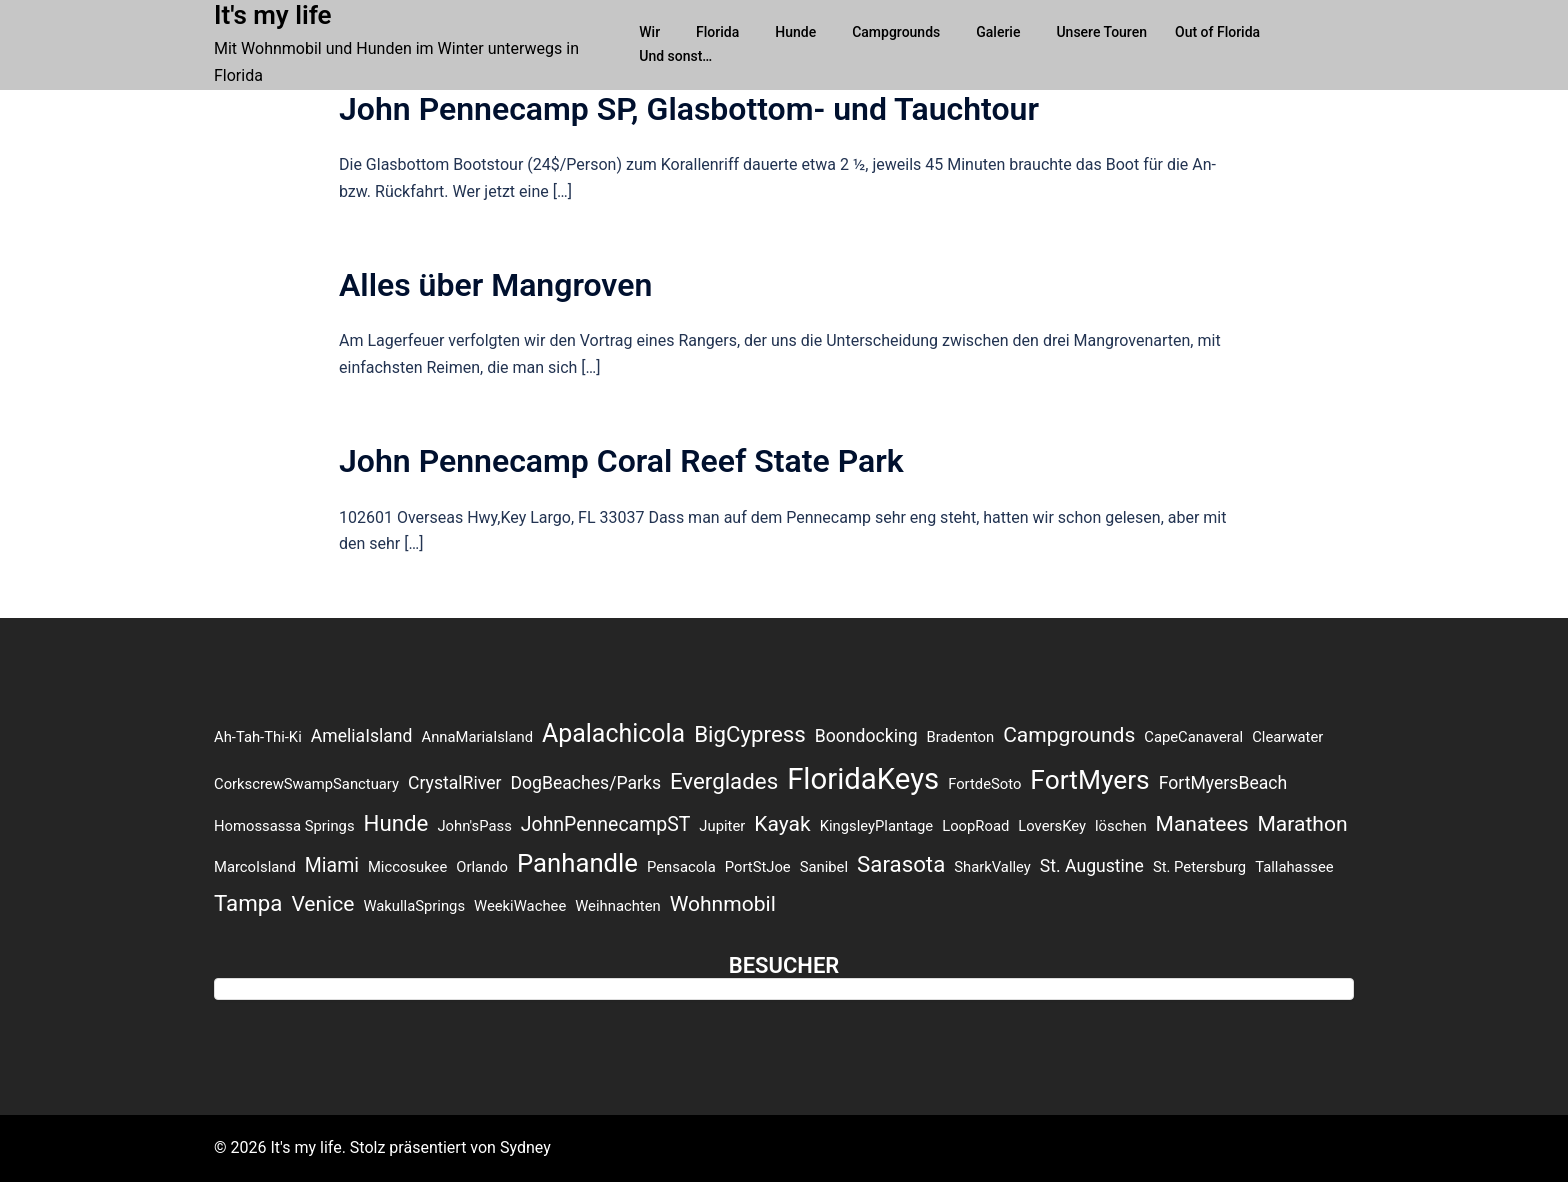  Describe the element at coordinates (1069, 734) in the screenshot. I see `Campgrounds [Campgrounds (4 Einträge)]` at that location.